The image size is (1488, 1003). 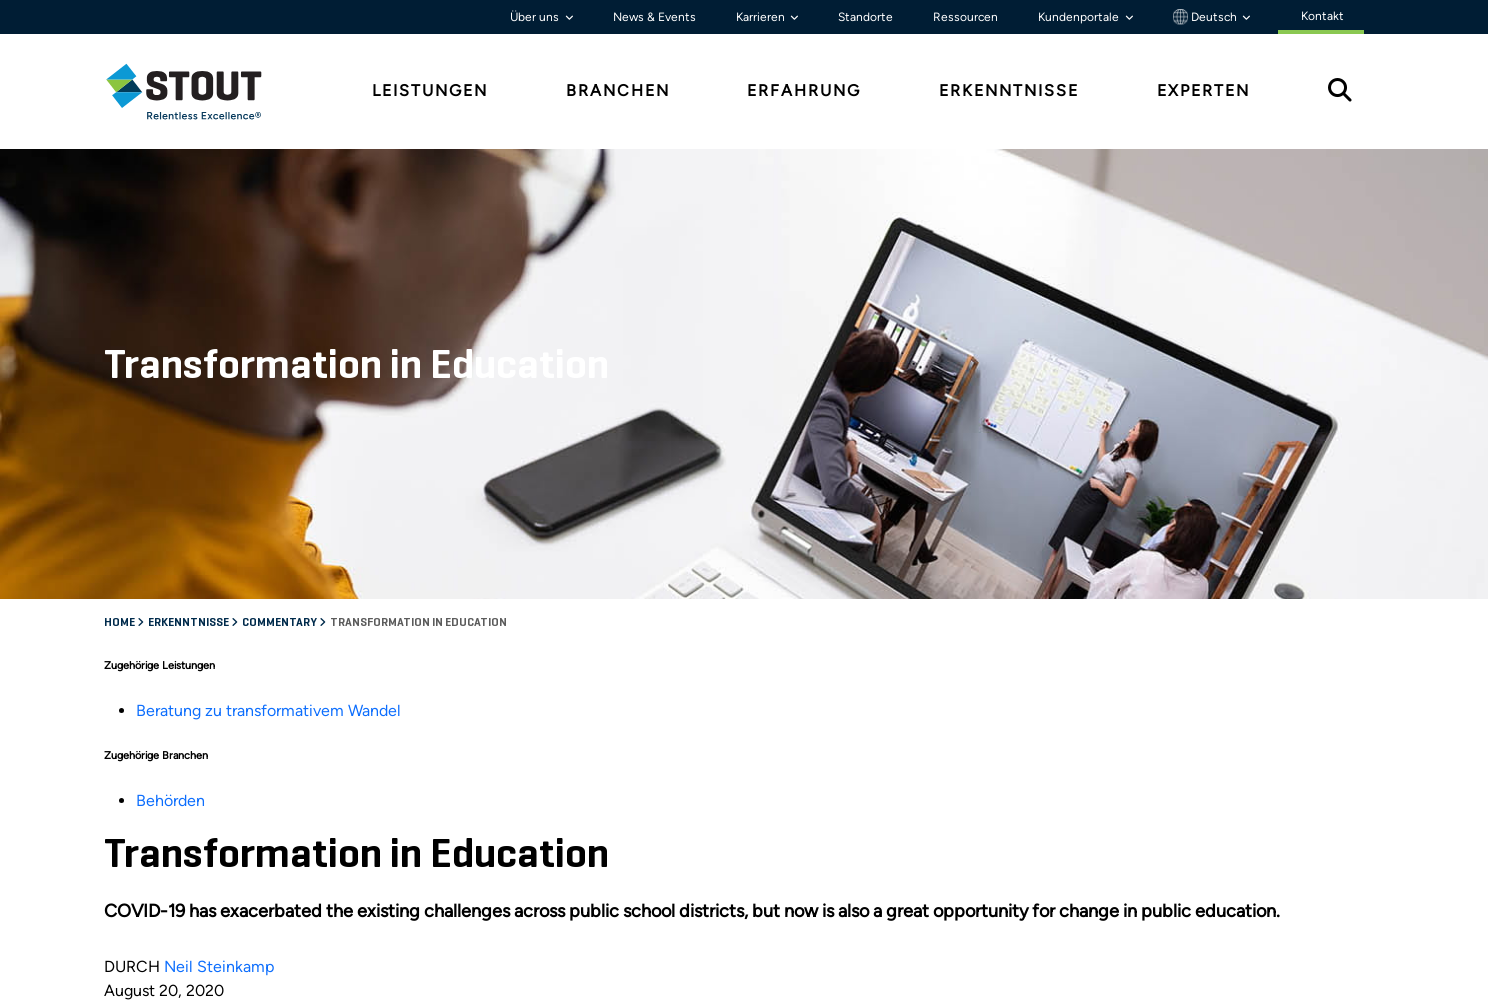 I want to click on Erfahrung [tab], so click(x=804, y=90).